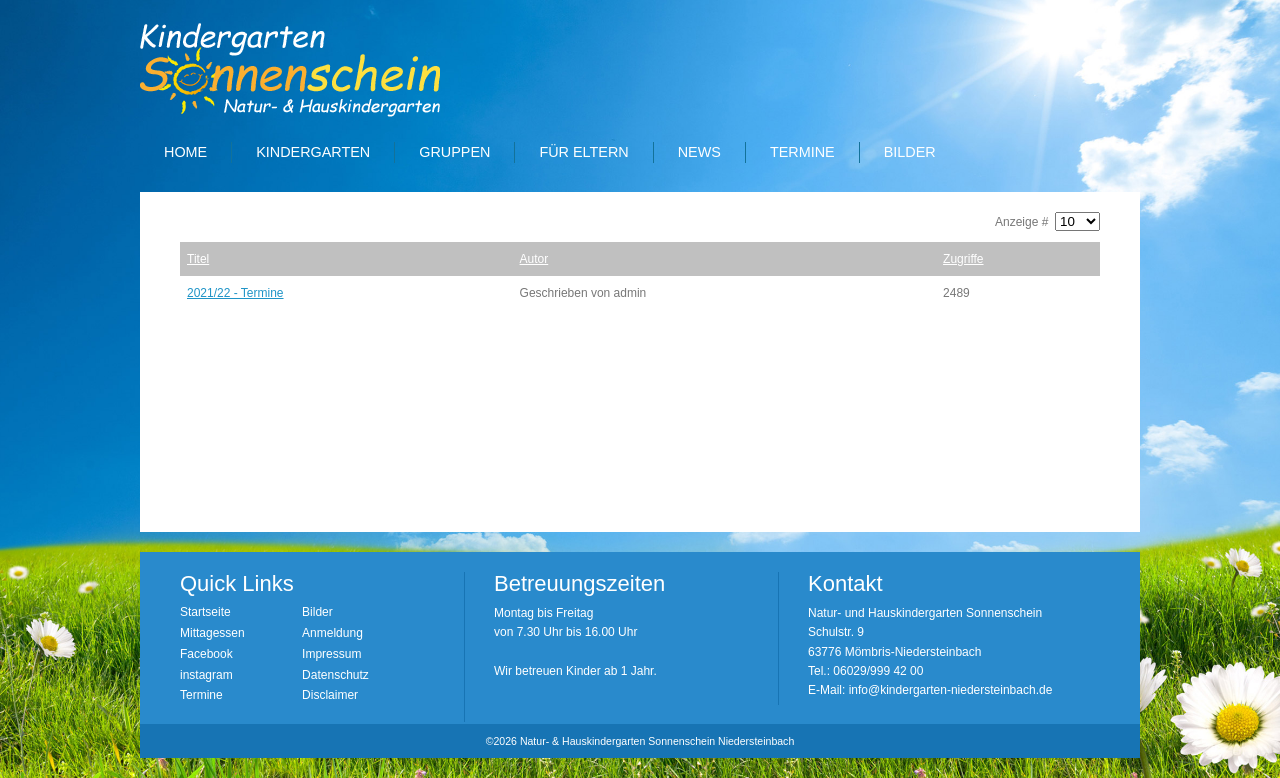  I want to click on Facebook, so click(206, 654).